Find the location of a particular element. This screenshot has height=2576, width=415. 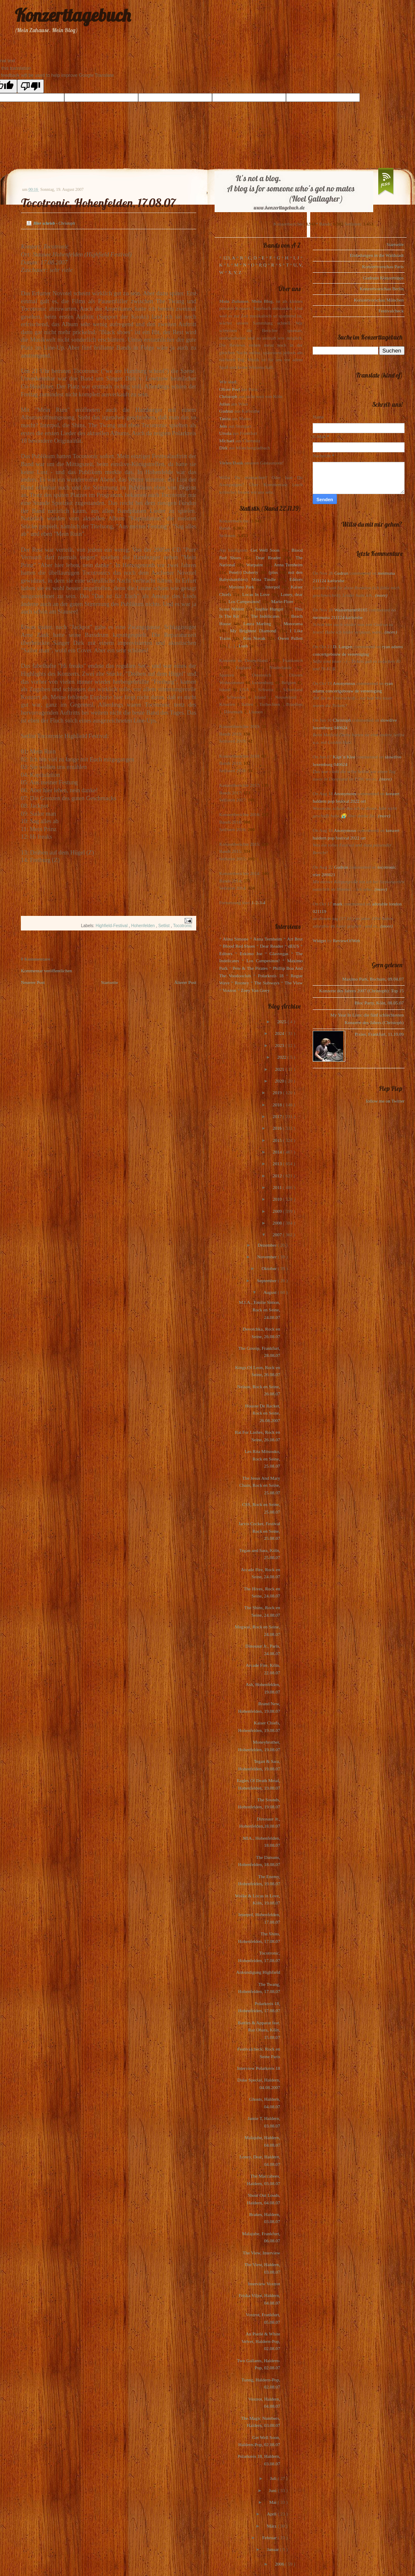

März is located at coordinates (272, 2525).